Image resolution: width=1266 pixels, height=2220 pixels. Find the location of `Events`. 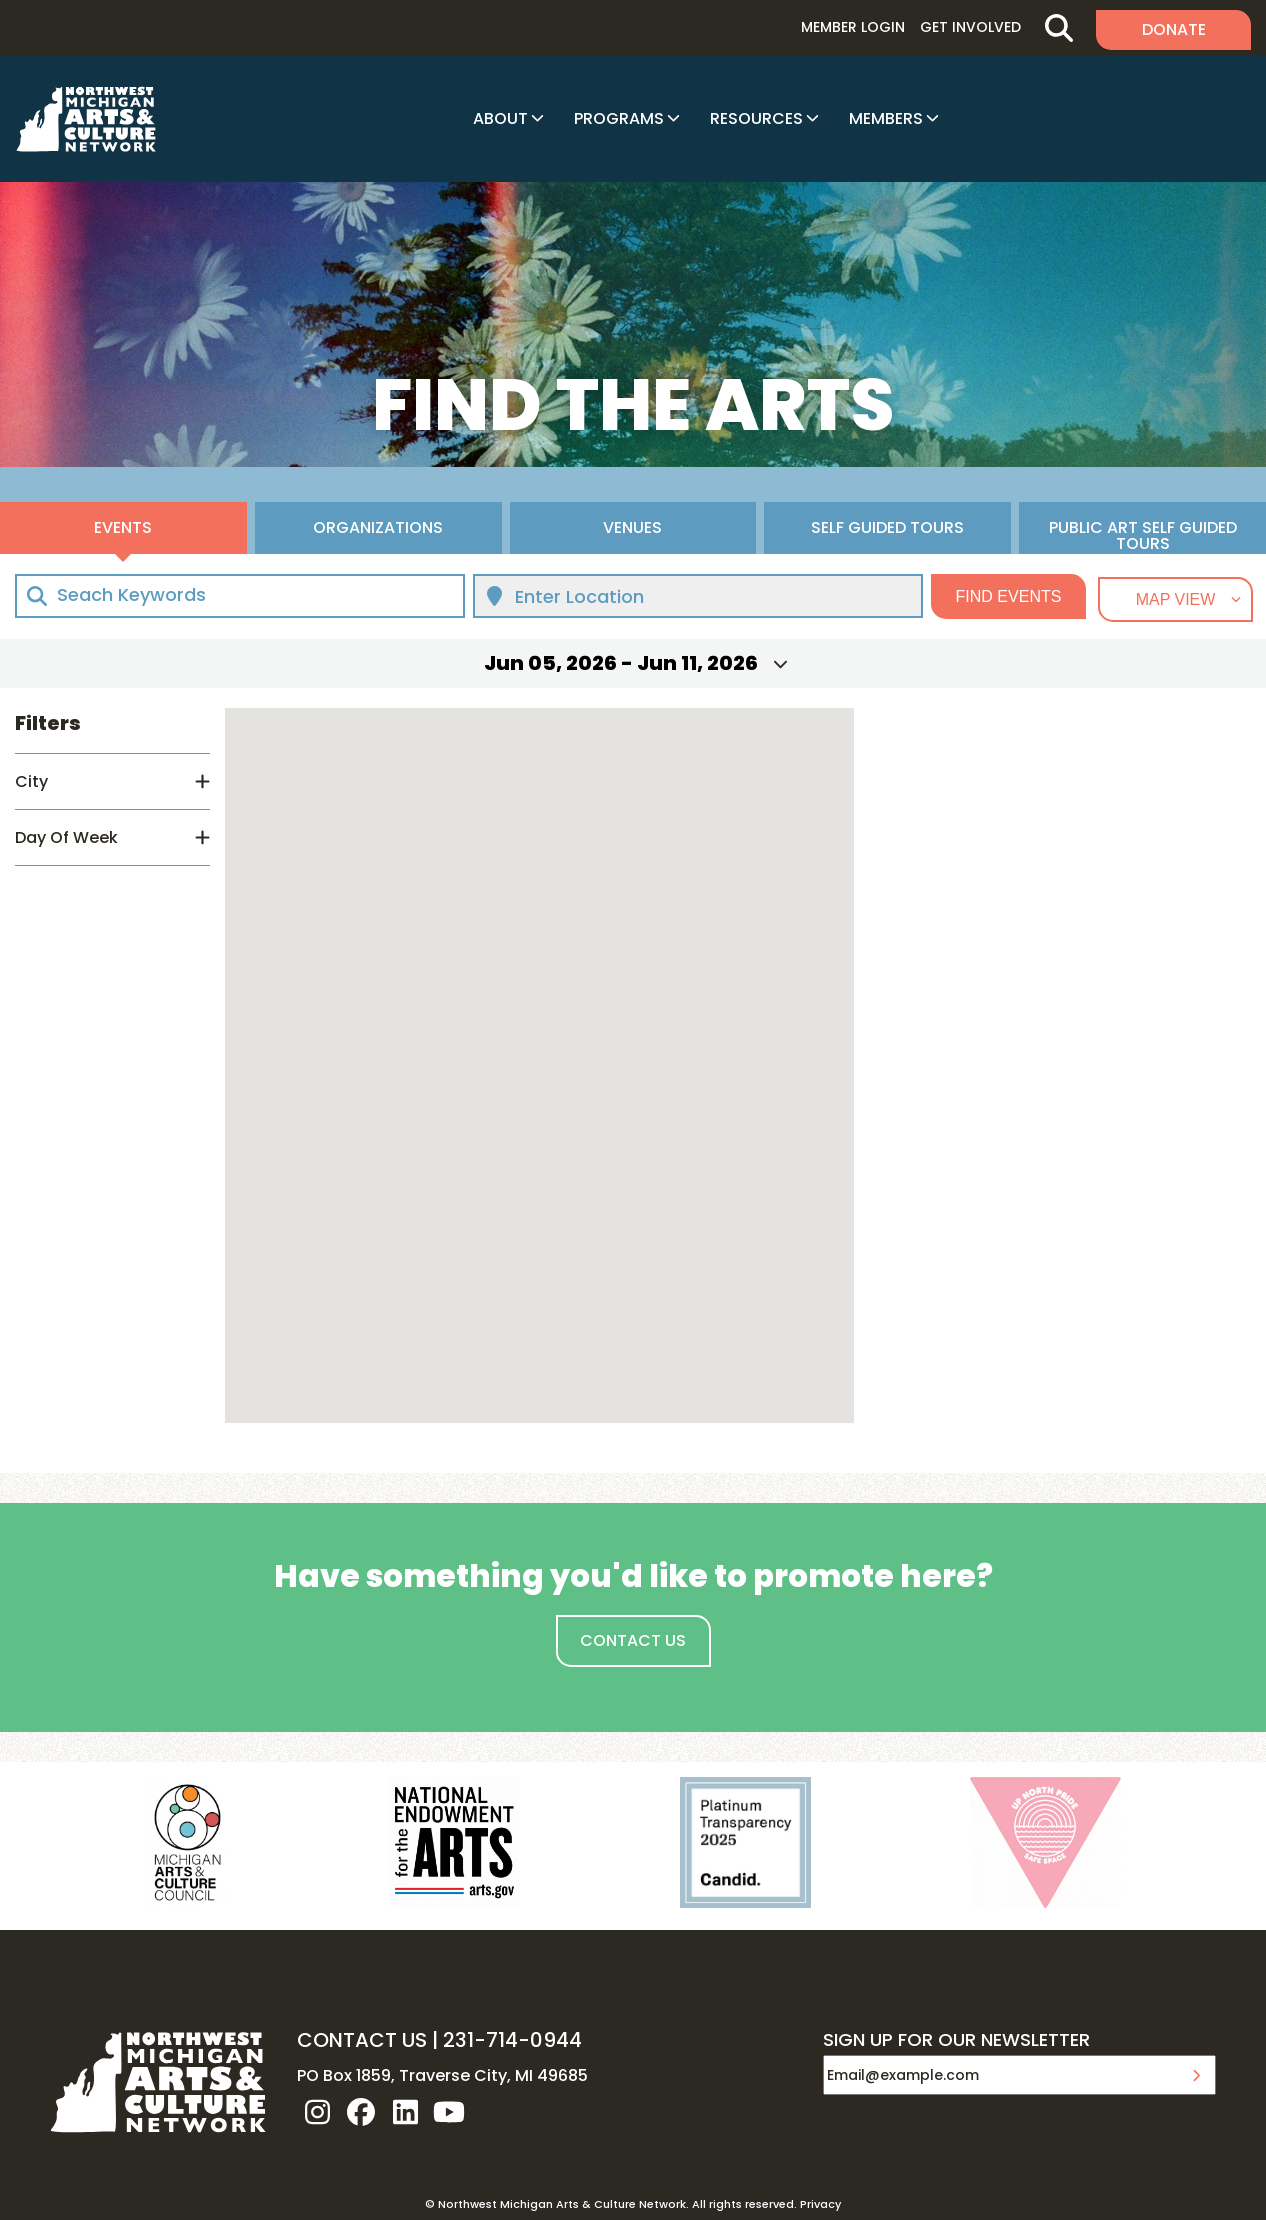

Events is located at coordinates (123, 527).